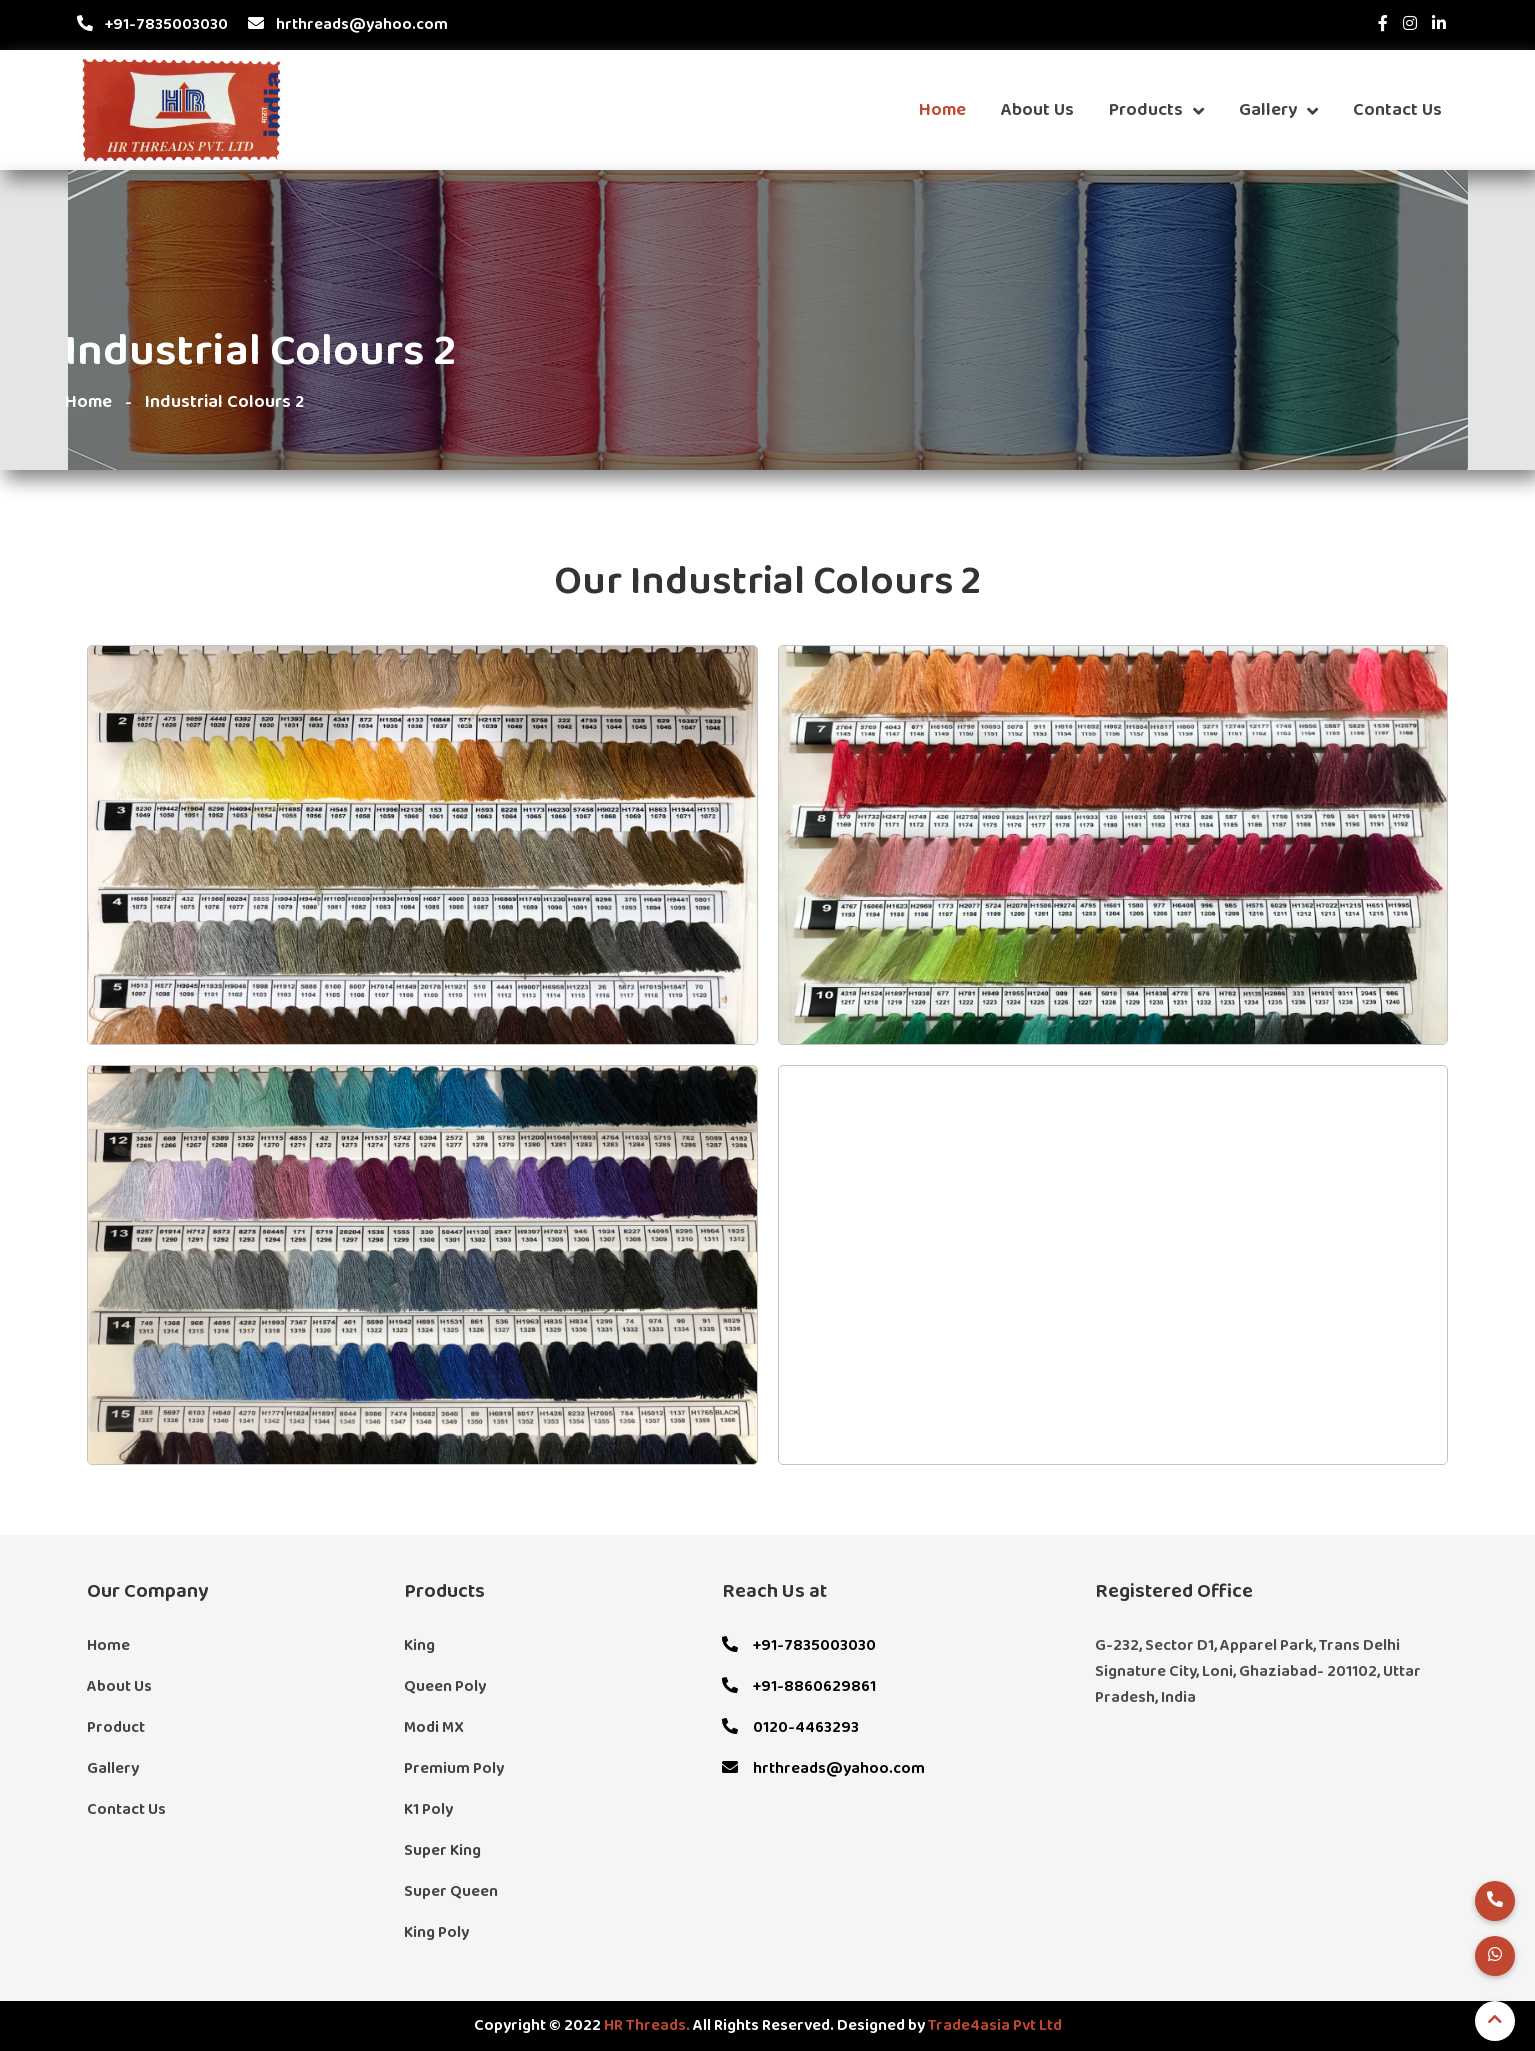  Describe the element at coordinates (790, 1728) in the screenshot. I see `0120-4463293` at that location.